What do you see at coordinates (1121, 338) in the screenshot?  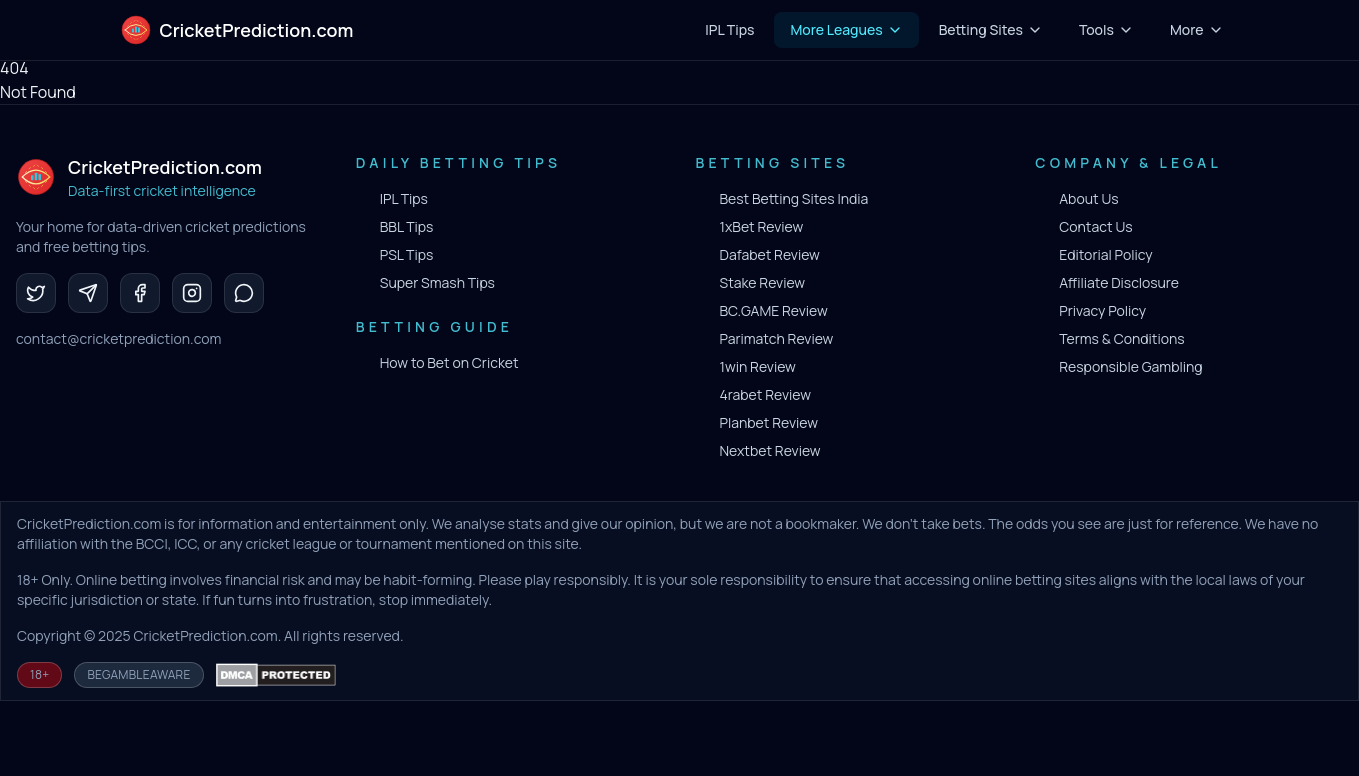 I see `Terms & Conditions` at bounding box center [1121, 338].